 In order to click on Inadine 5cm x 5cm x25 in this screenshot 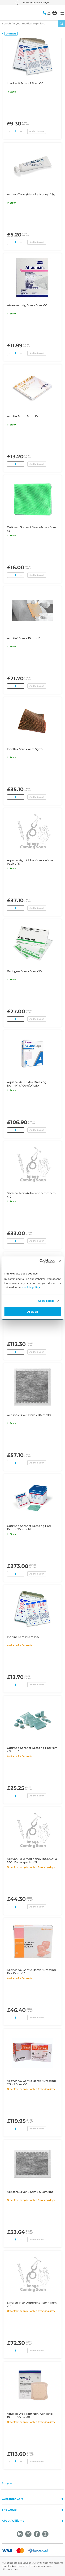, I will do `click(23, 1637)`.